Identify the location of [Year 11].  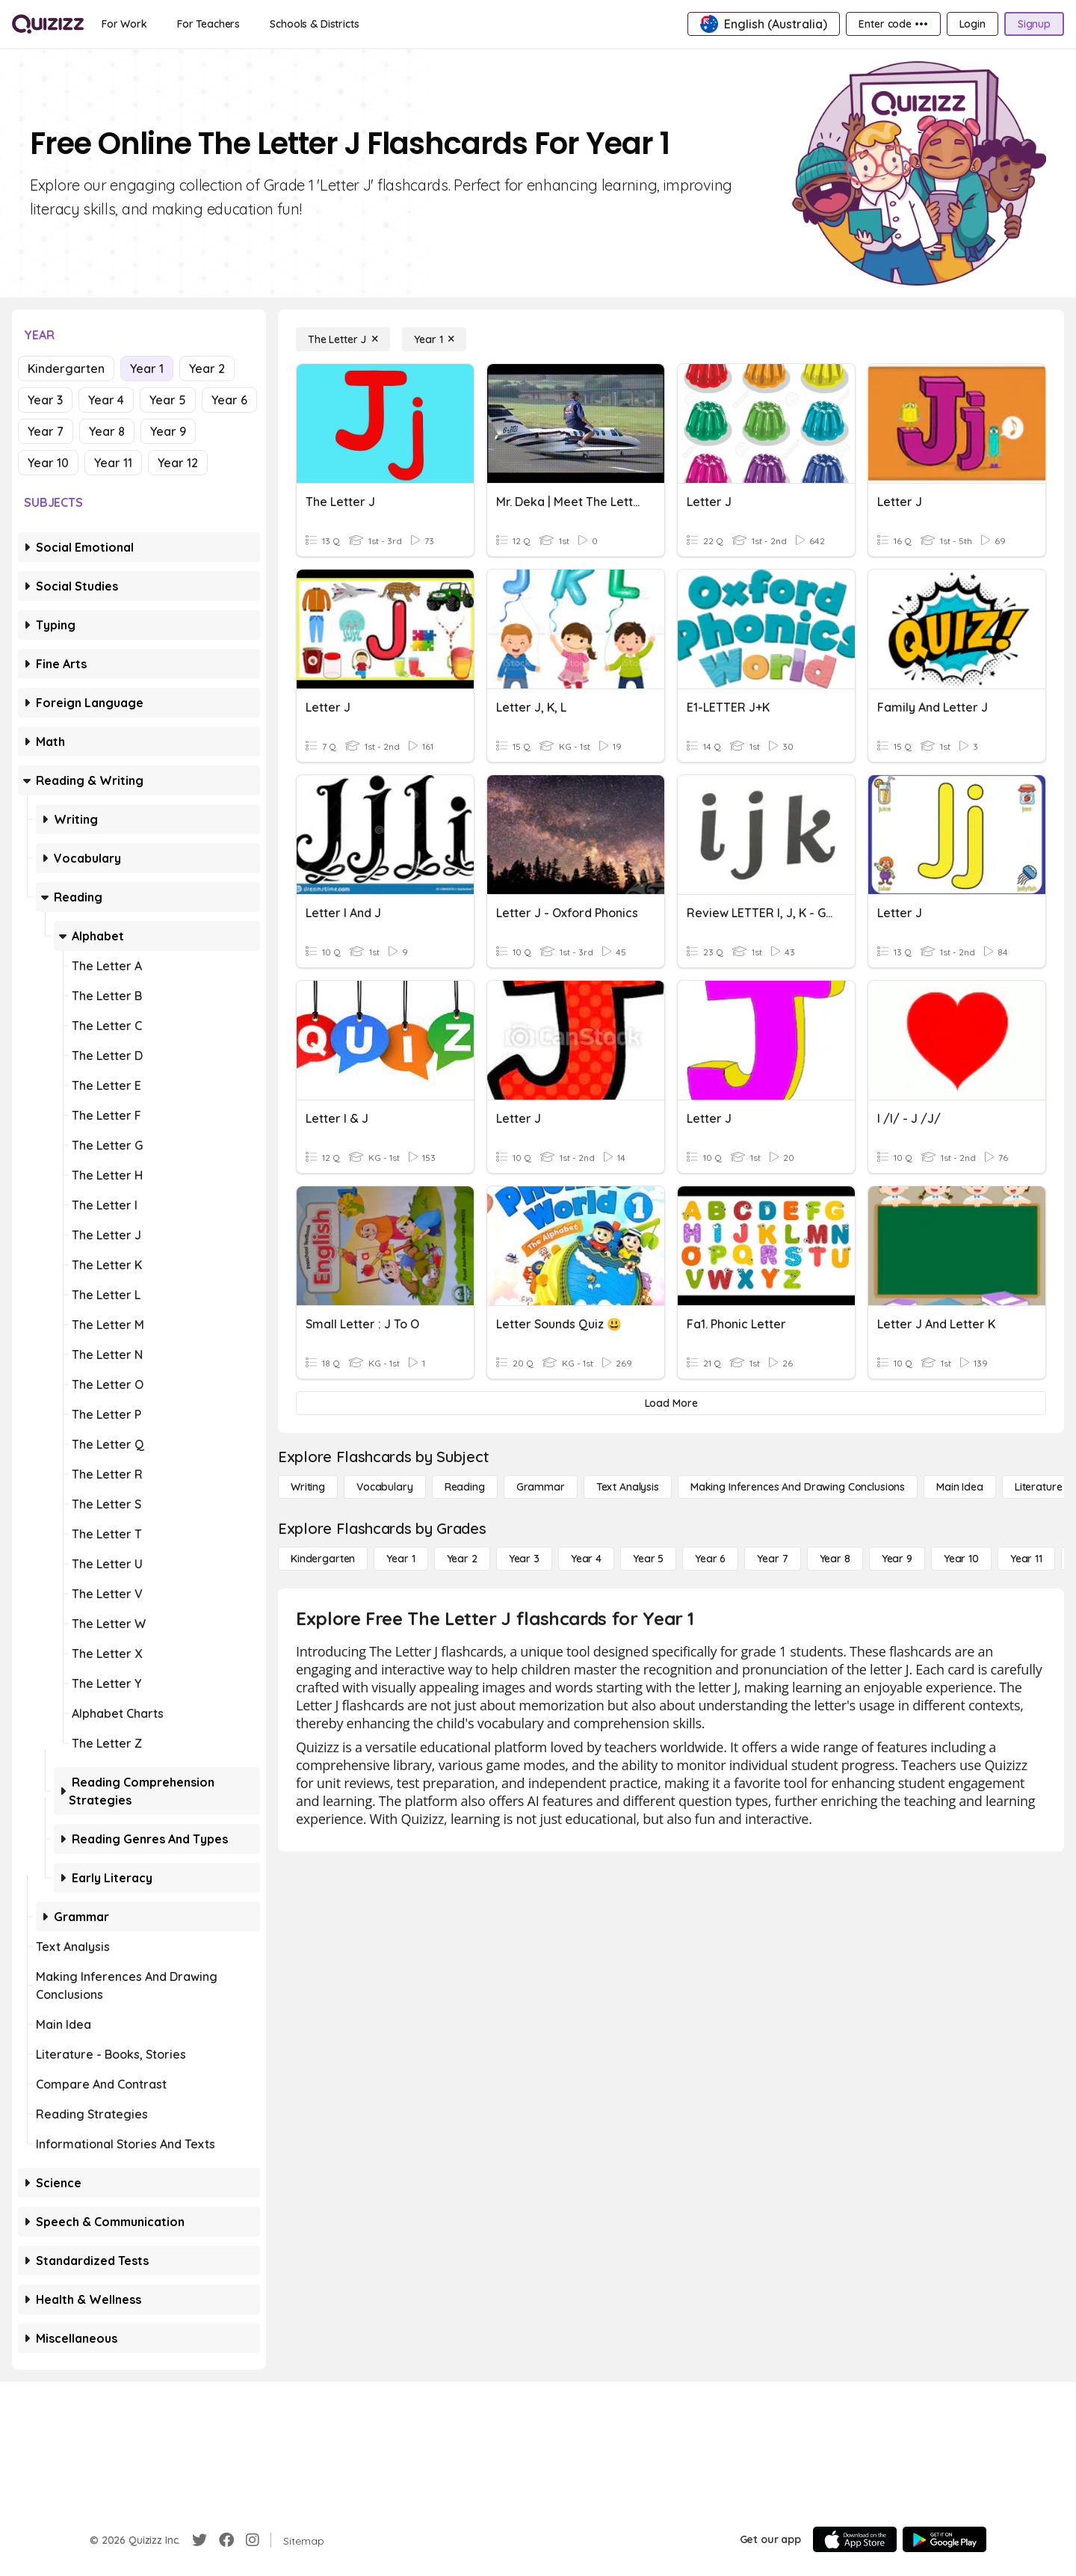
(1026, 1559).